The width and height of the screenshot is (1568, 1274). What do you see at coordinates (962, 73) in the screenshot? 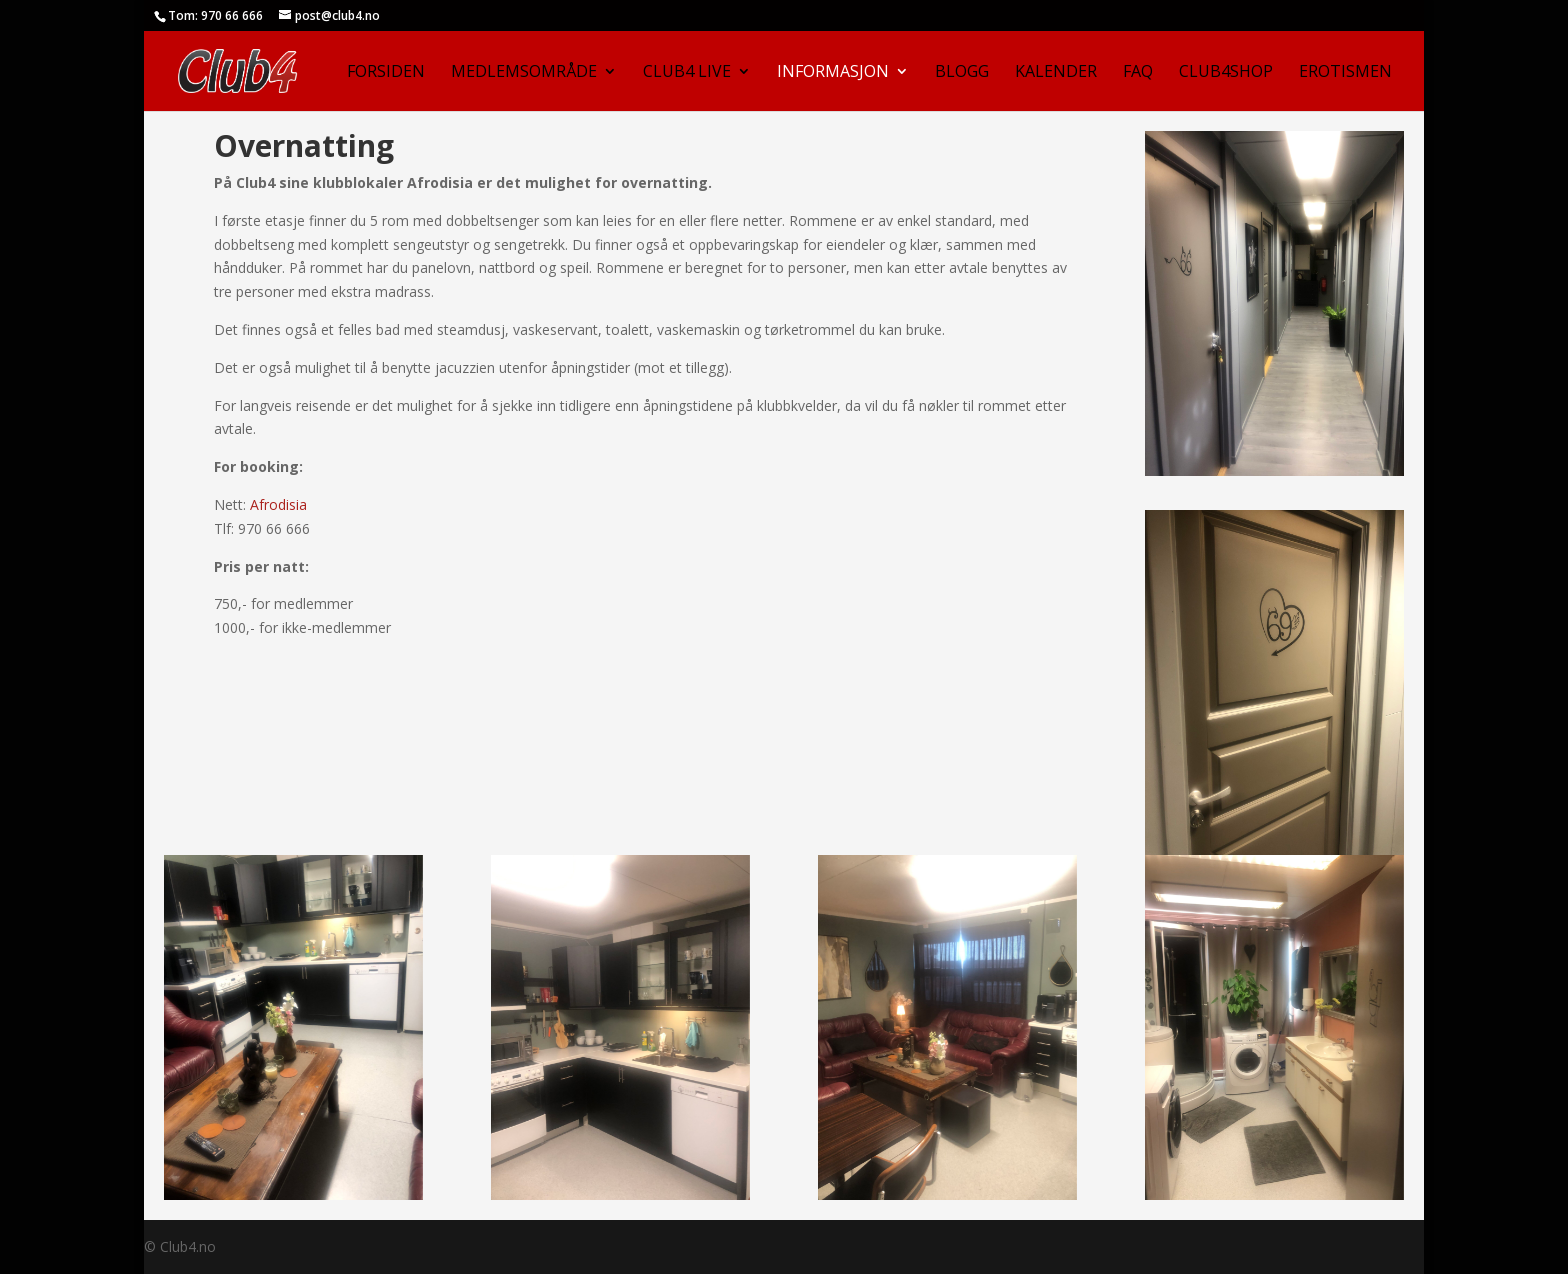
I see `Blogg` at bounding box center [962, 73].